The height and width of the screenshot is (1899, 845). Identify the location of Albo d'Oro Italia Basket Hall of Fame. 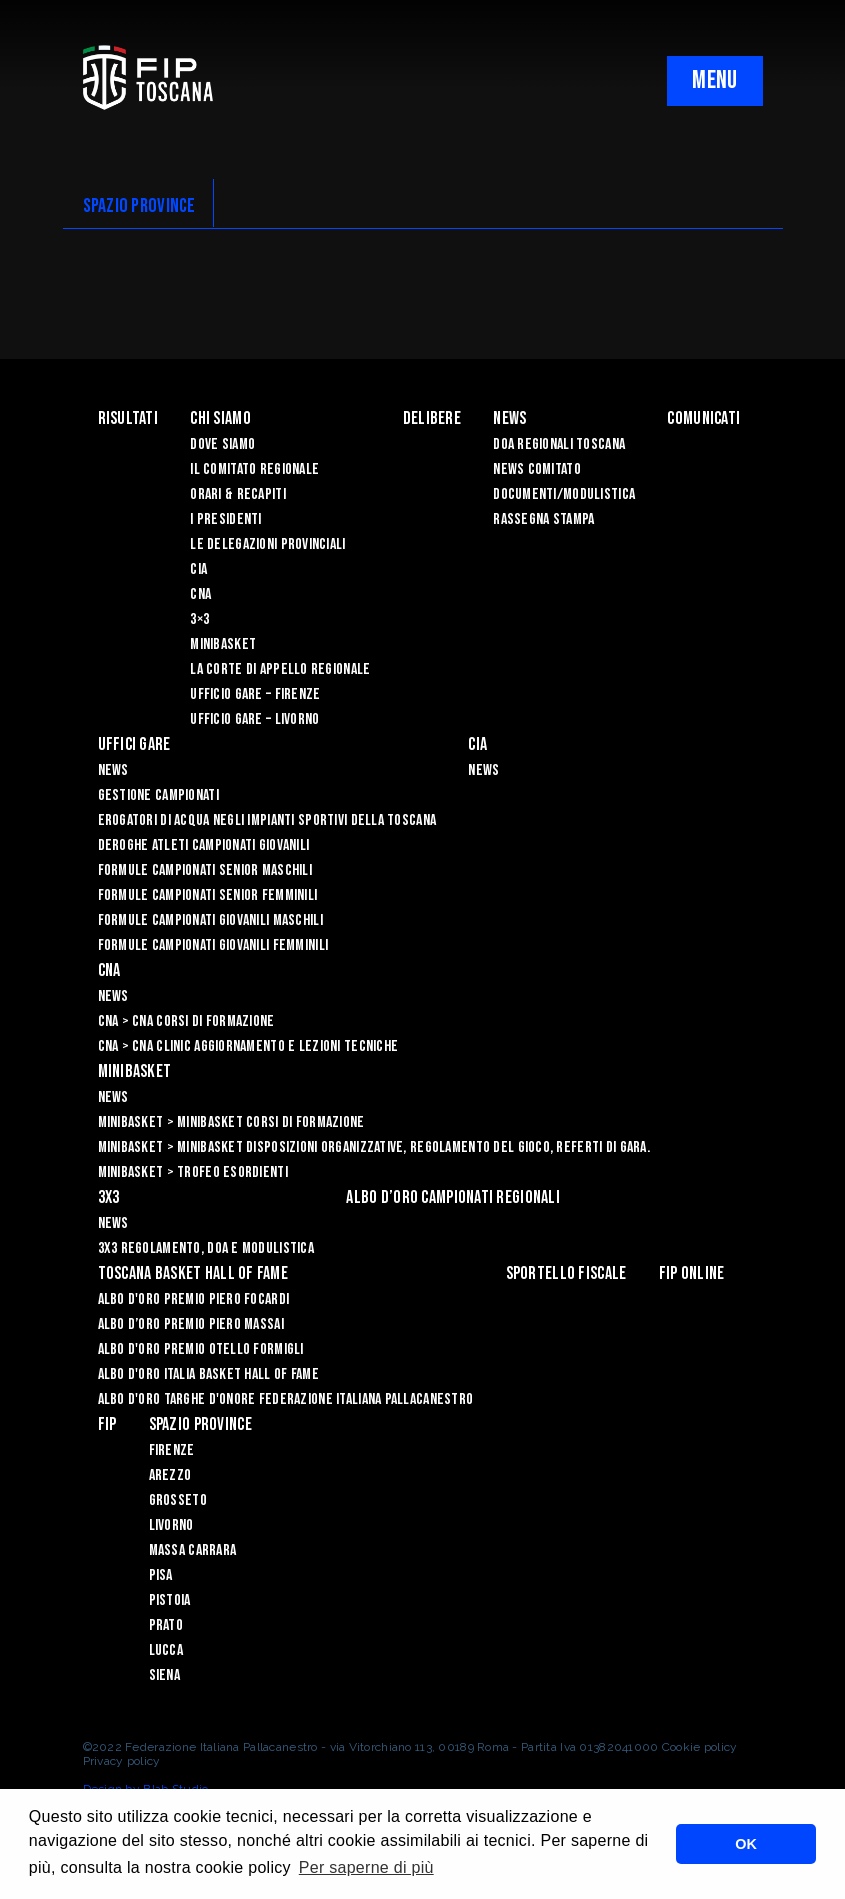
(208, 1374).